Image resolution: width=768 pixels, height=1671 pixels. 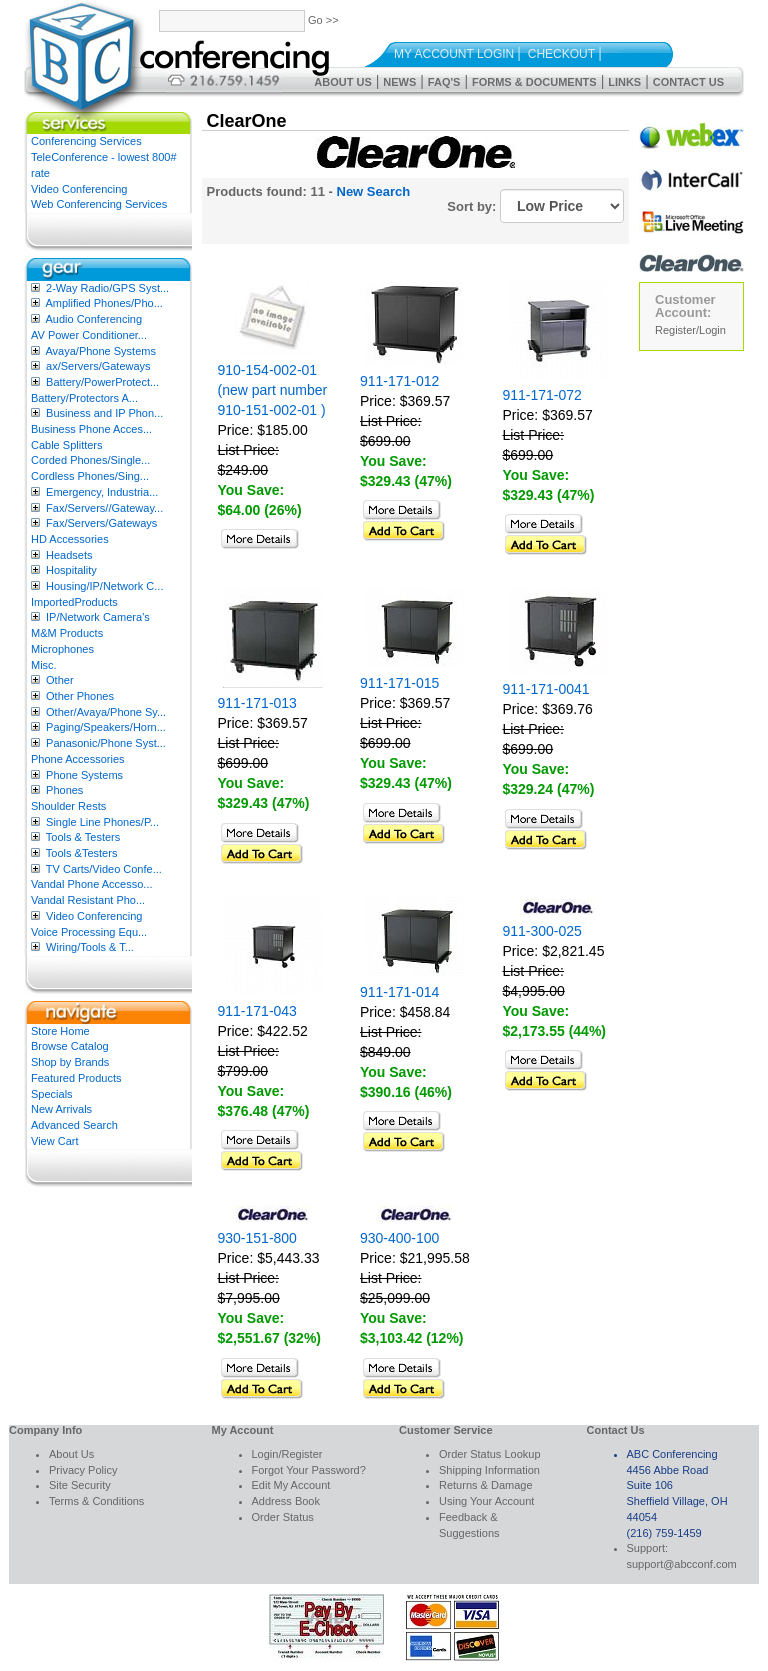 I want to click on Fax/Servers/Gateways, so click(x=101, y=523).